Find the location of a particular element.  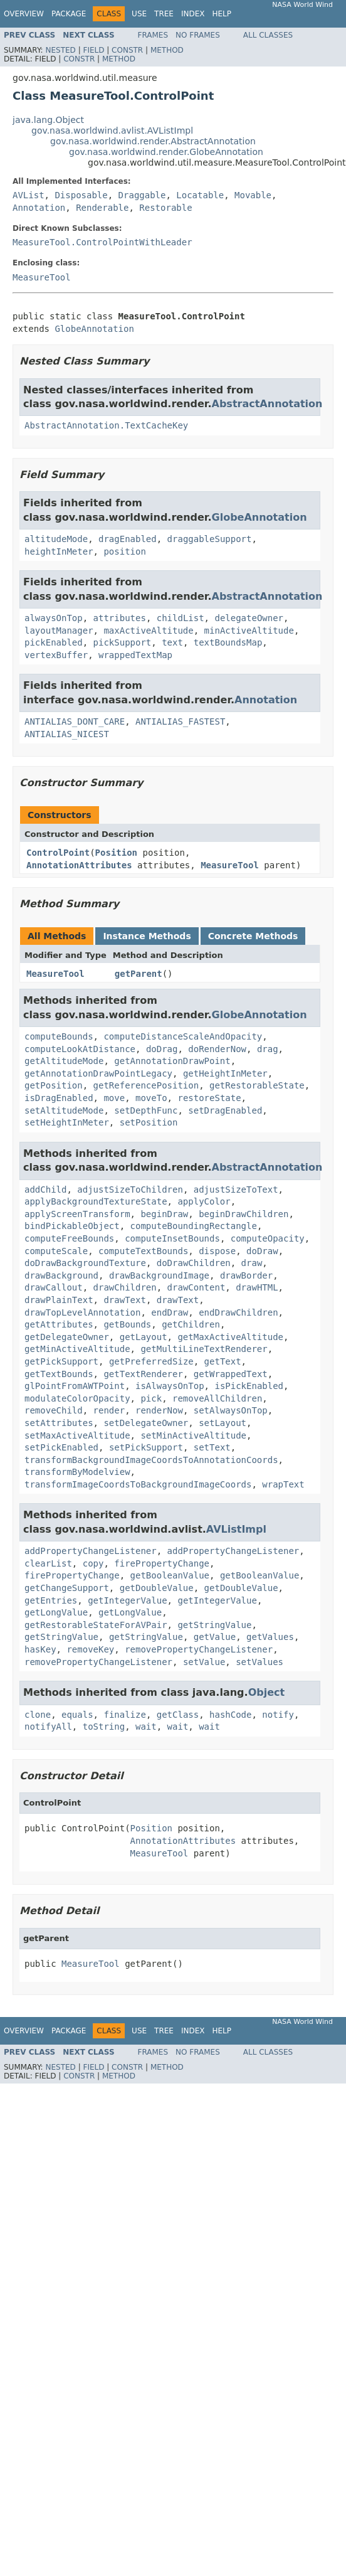

getPreferredSize is located at coordinates (151, 1361).